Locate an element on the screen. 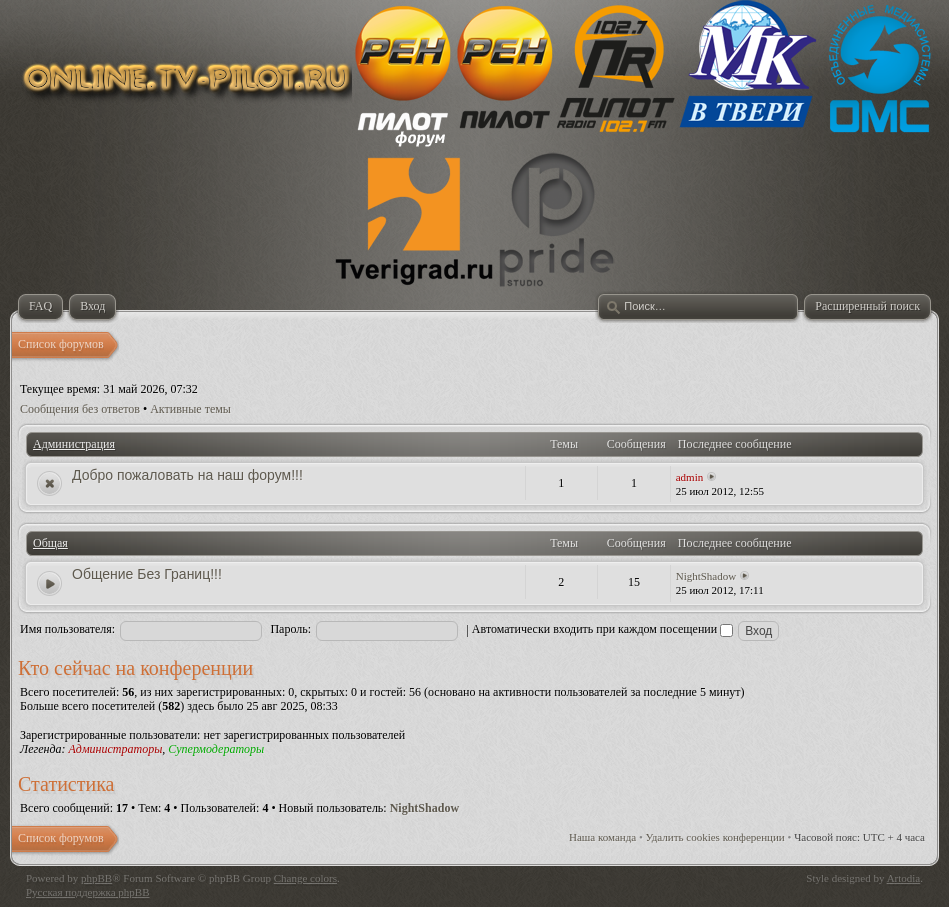 This screenshot has height=907, width=949. Активные темы is located at coordinates (190, 409).